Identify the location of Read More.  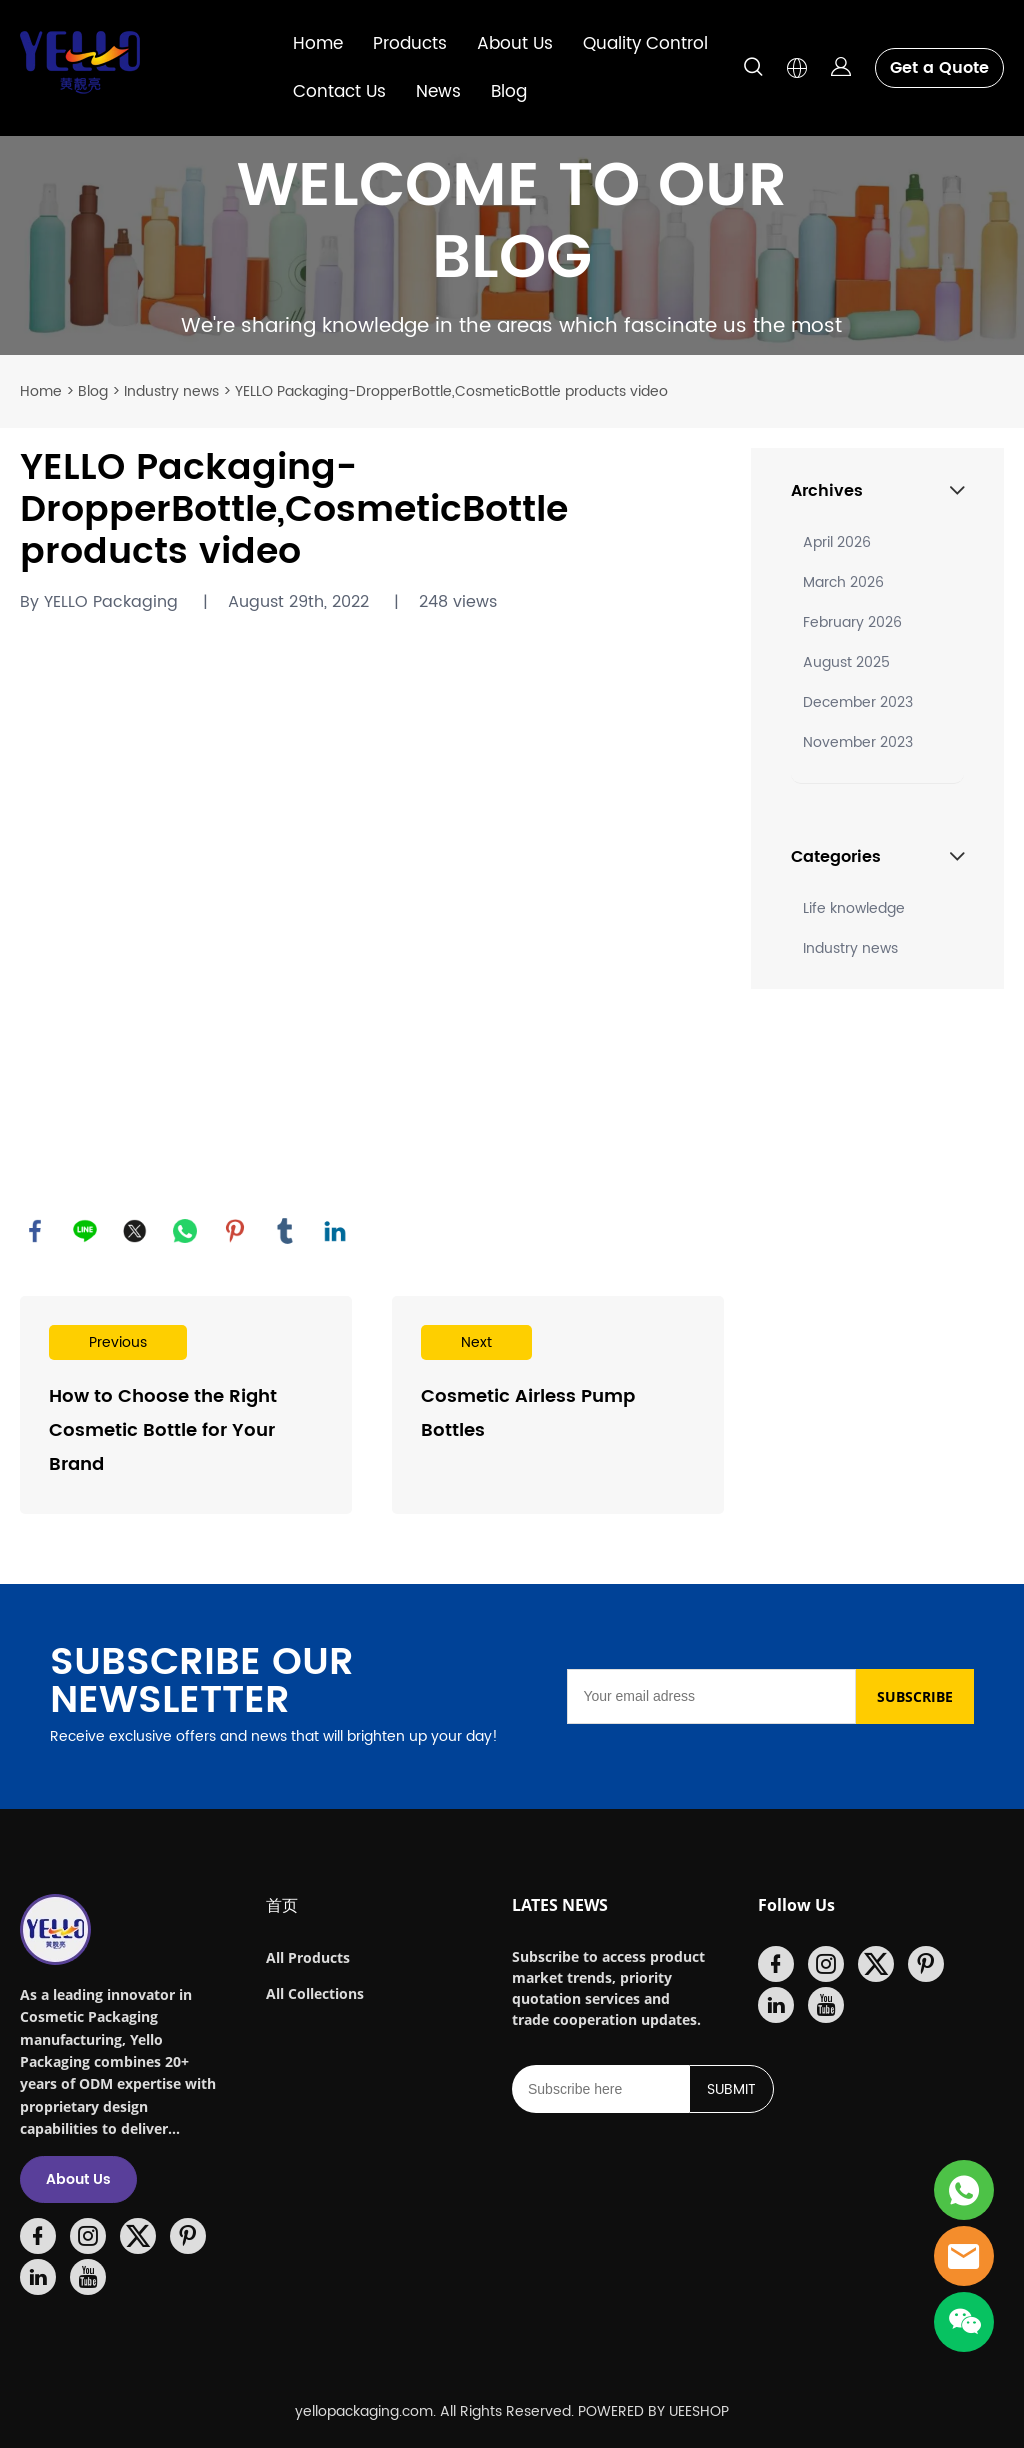
(186, 1405).